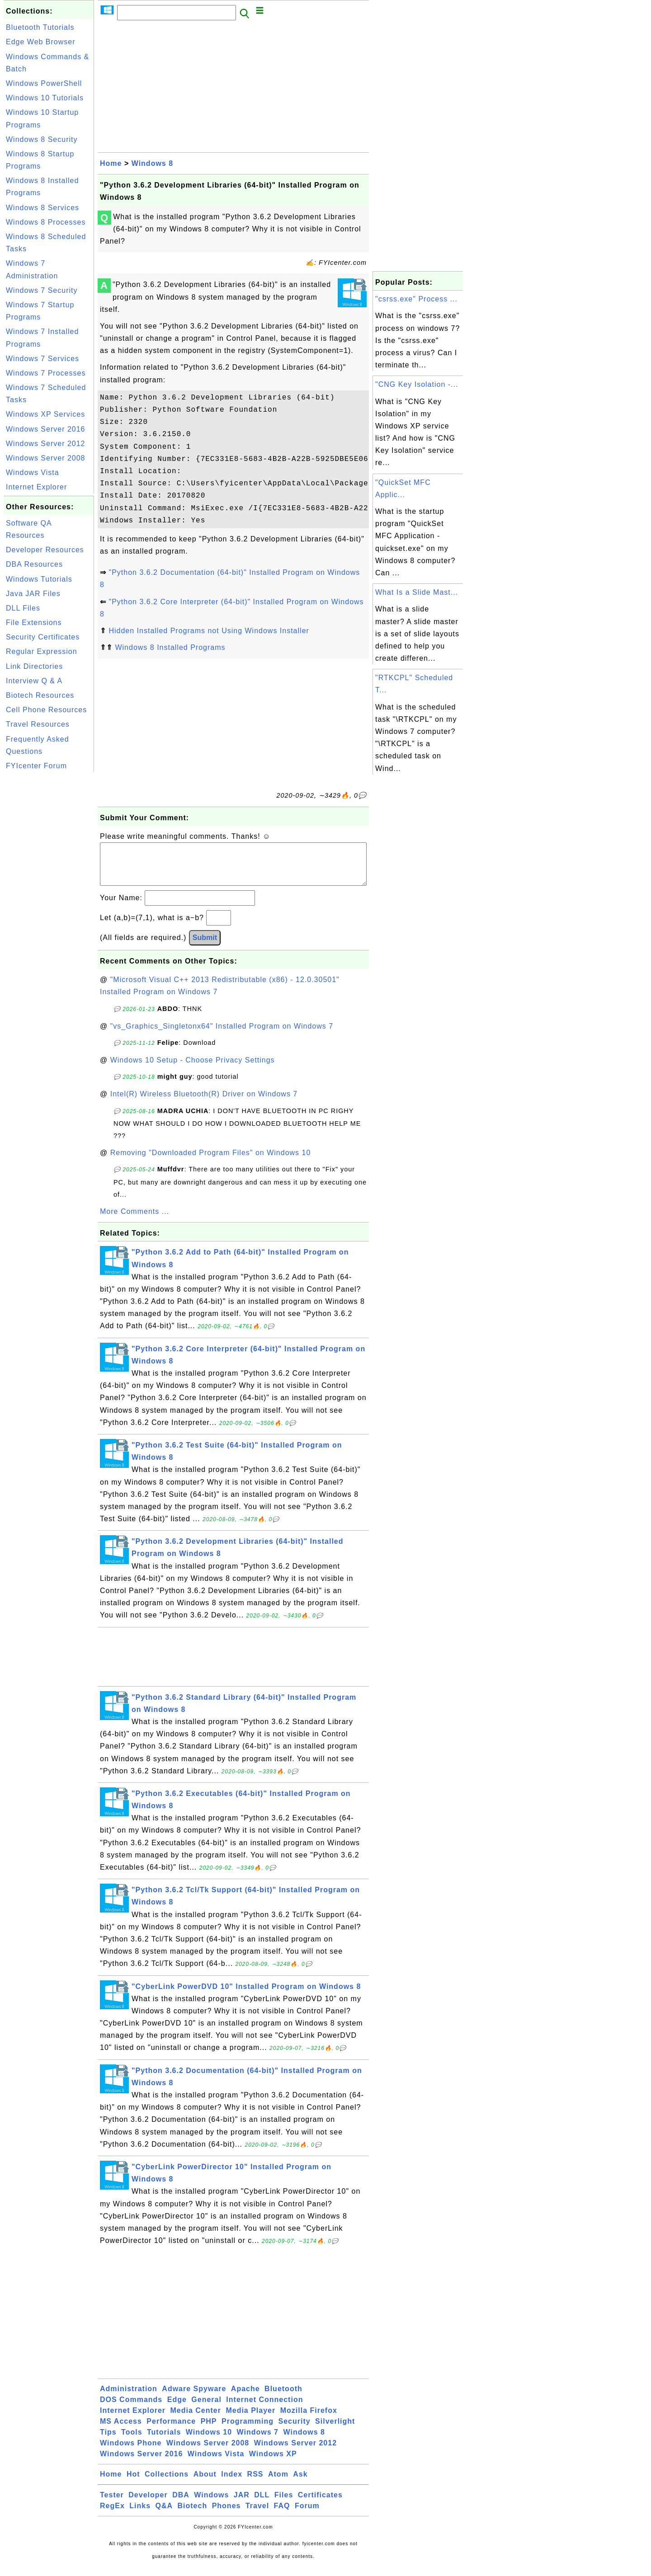 The height and width of the screenshot is (2576, 651). Describe the element at coordinates (307, 2515) in the screenshot. I see `Forum` at that location.